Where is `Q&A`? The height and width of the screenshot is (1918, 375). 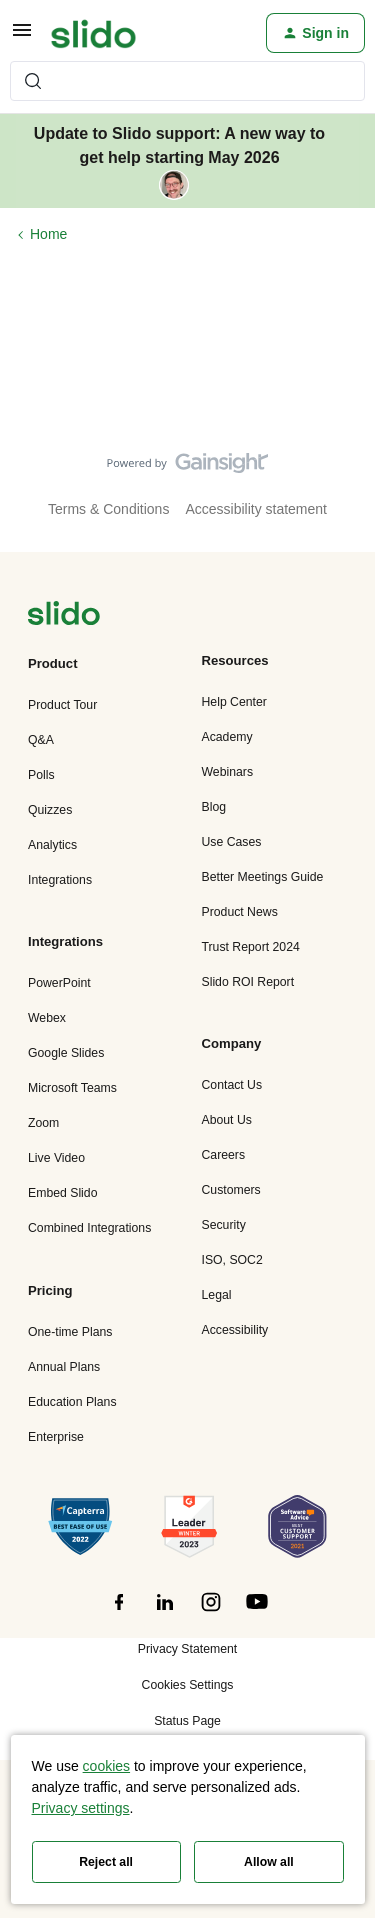 Q&A is located at coordinates (41, 740).